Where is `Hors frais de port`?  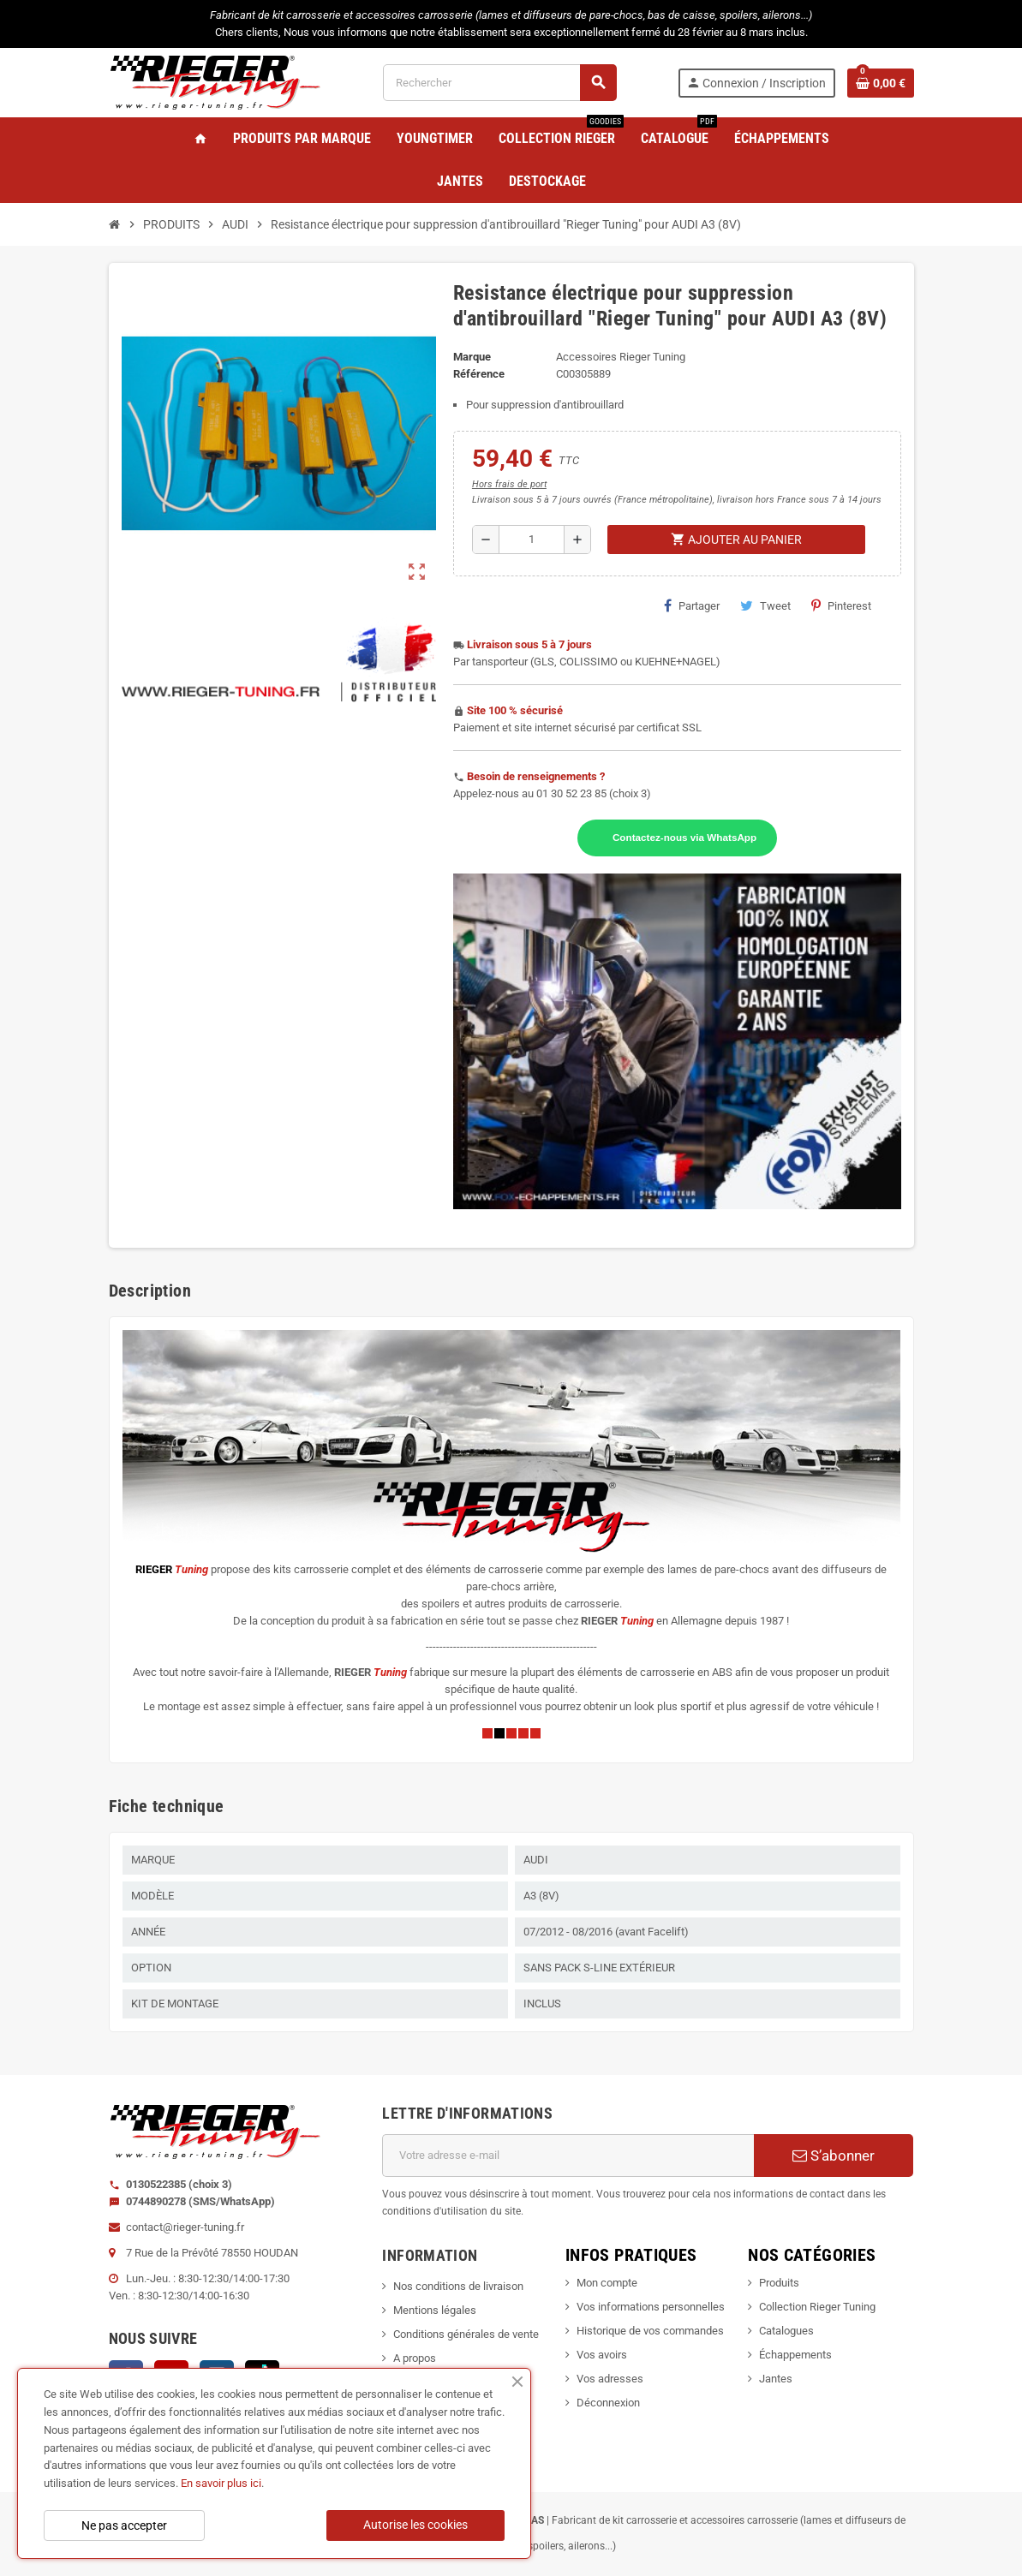 Hors frais de port is located at coordinates (509, 484).